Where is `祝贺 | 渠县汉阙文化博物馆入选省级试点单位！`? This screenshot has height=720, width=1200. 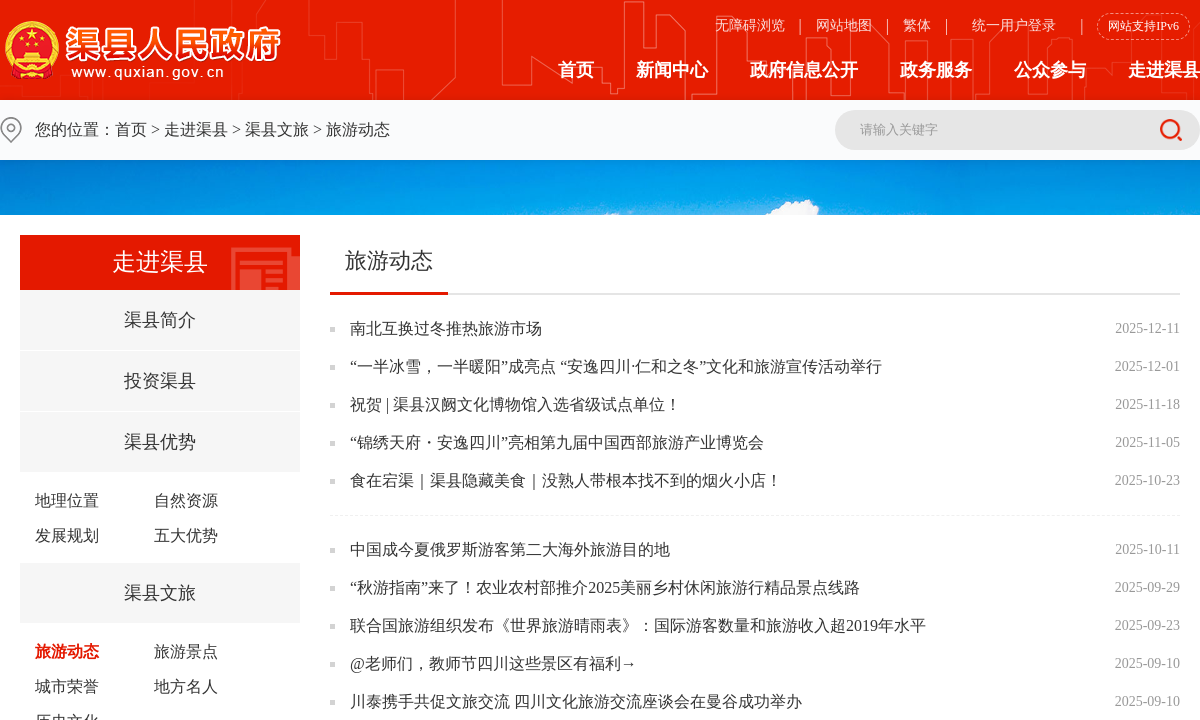 祝贺 | 渠县汉阙文化博物馆入选省级试点单位！ is located at coordinates (515, 404).